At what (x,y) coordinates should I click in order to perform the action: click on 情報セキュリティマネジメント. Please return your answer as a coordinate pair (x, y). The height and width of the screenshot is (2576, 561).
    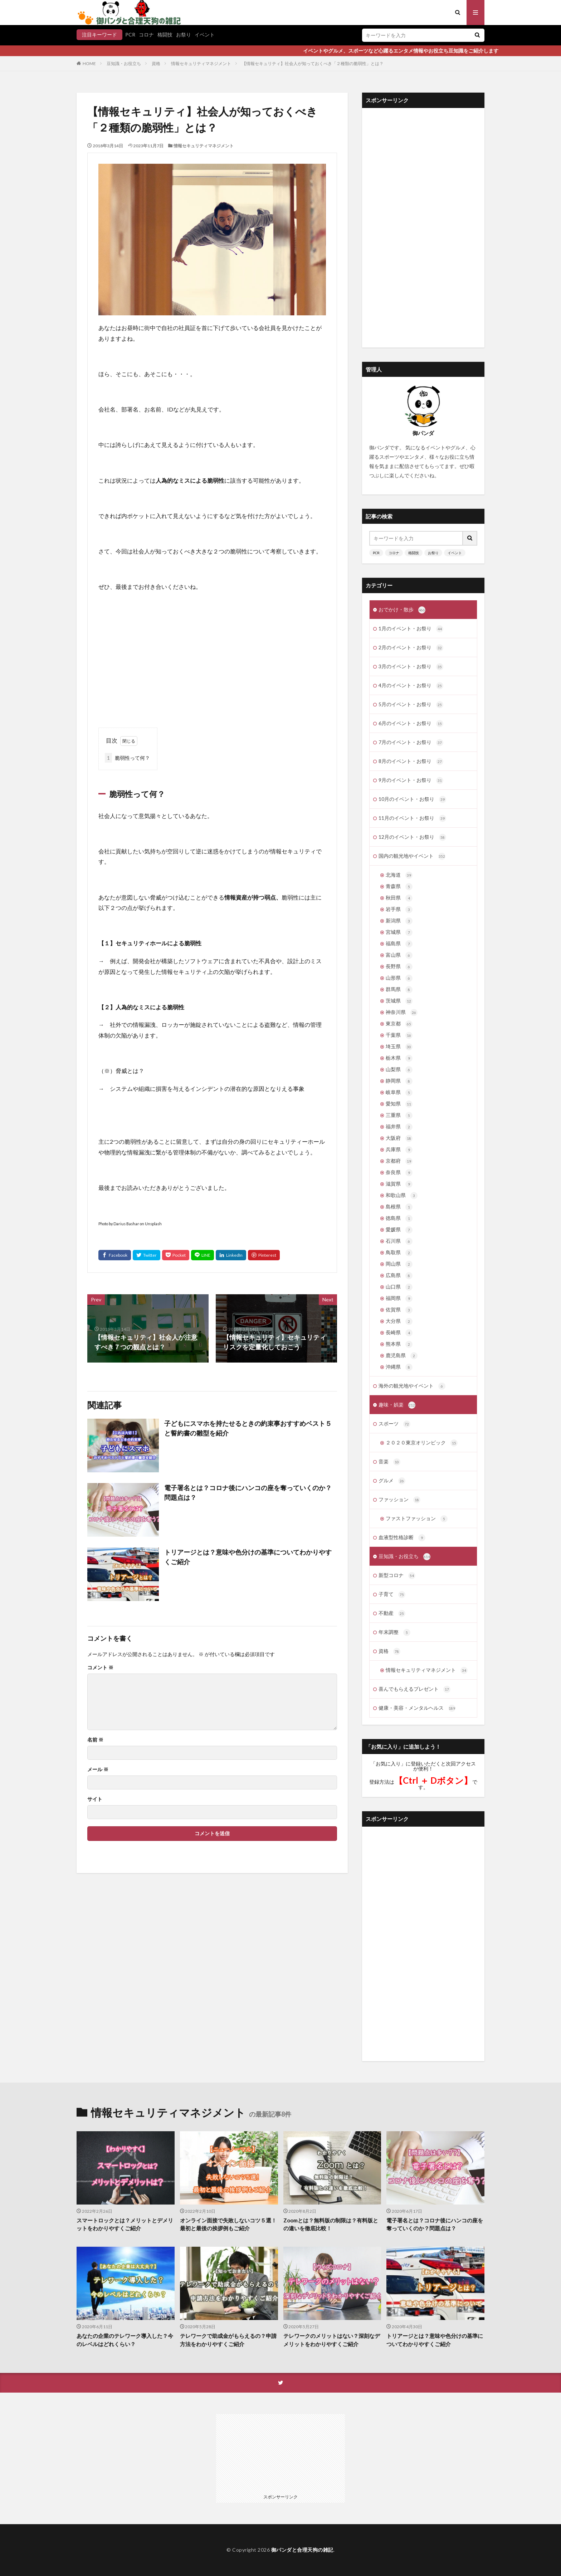
    Looking at the image, I should click on (201, 63).